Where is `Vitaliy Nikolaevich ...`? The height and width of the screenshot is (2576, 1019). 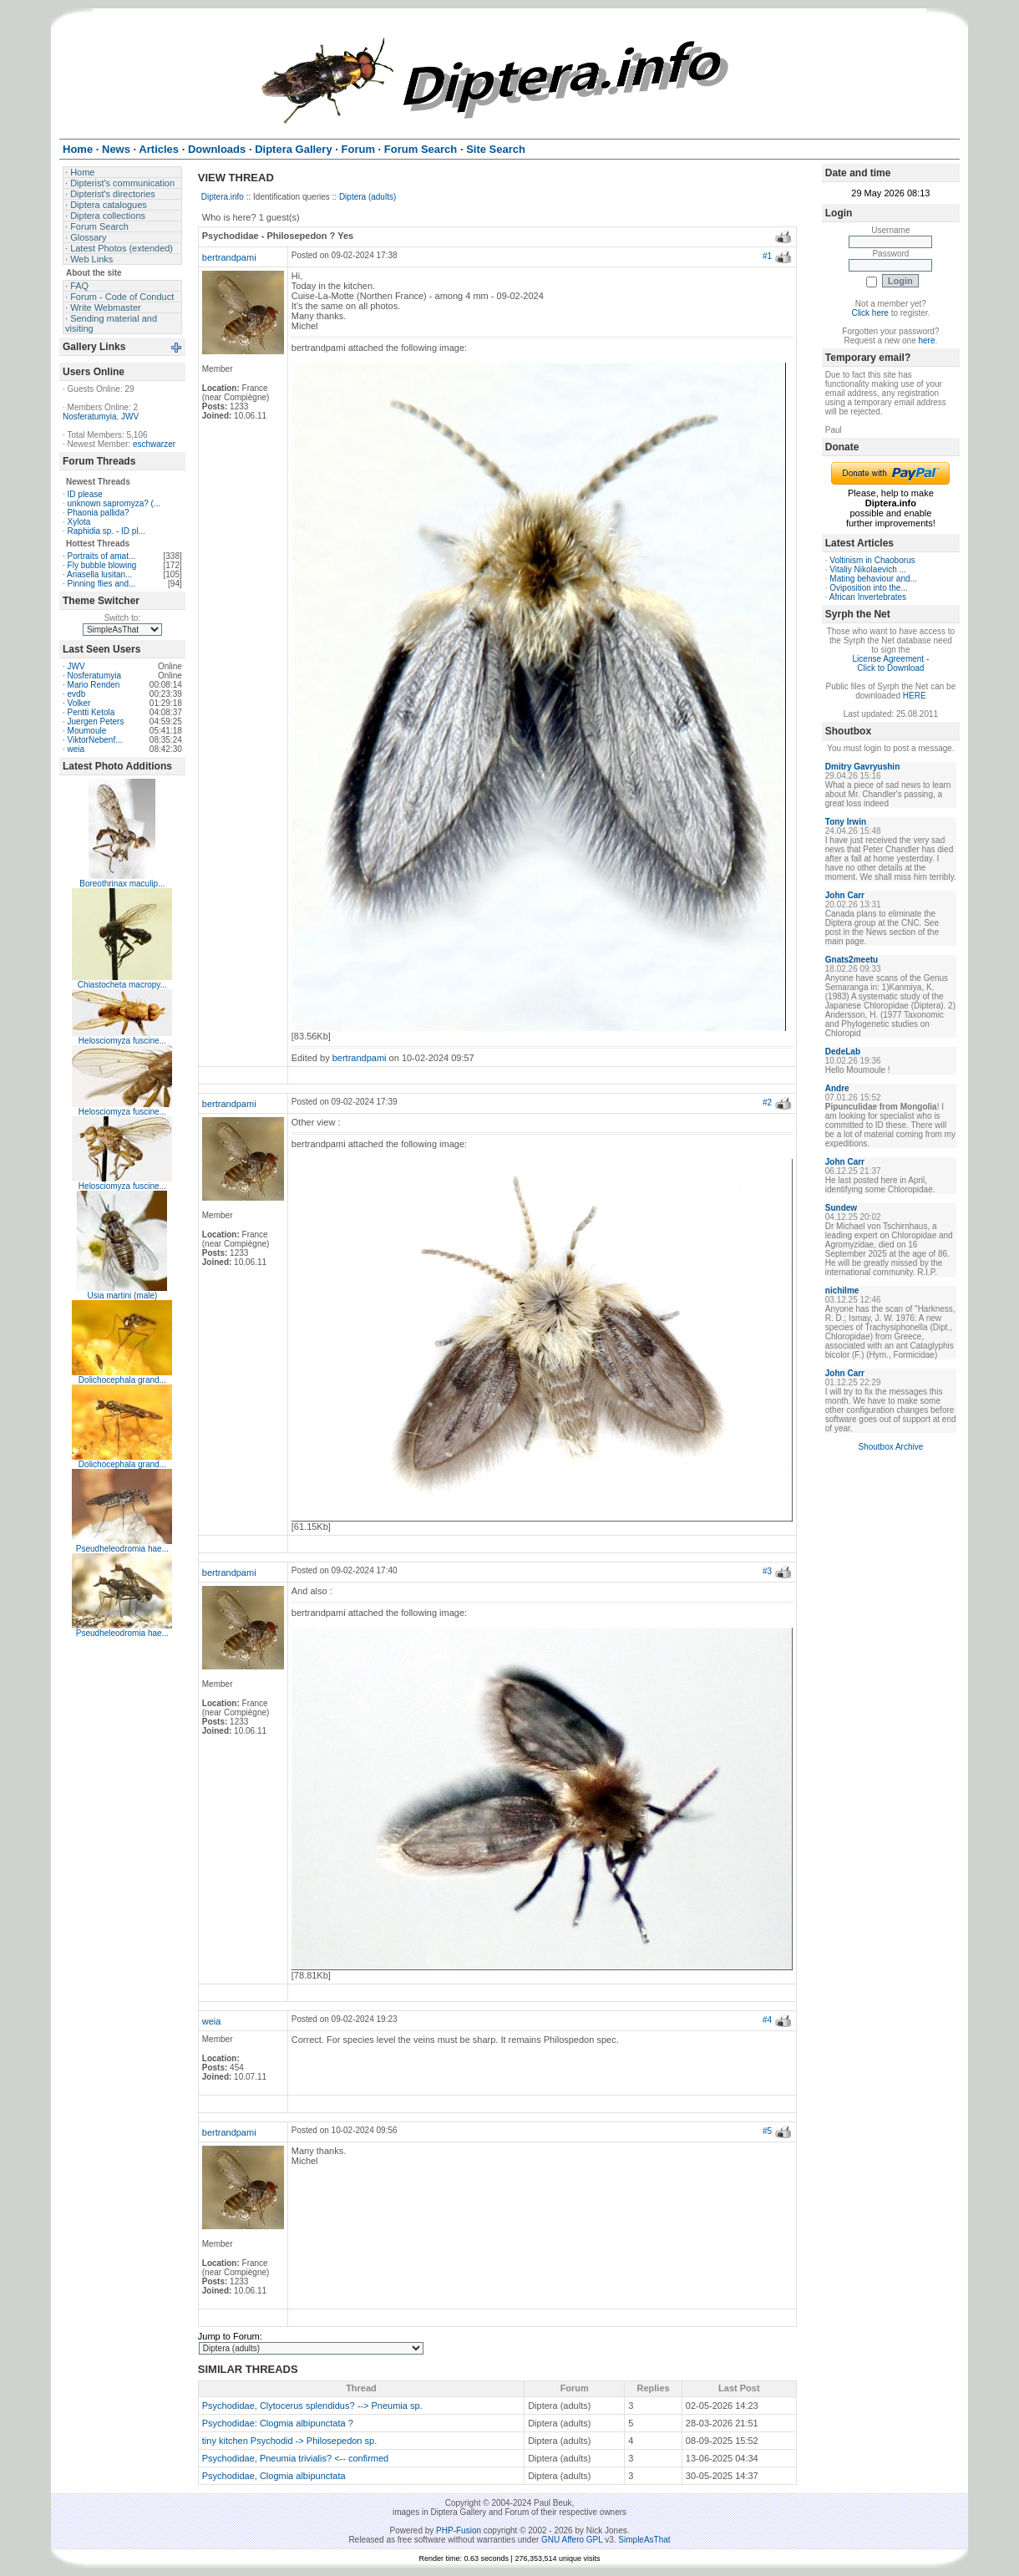
Vitaliy Nikolaevich ... is located at coordinates (867, 569).